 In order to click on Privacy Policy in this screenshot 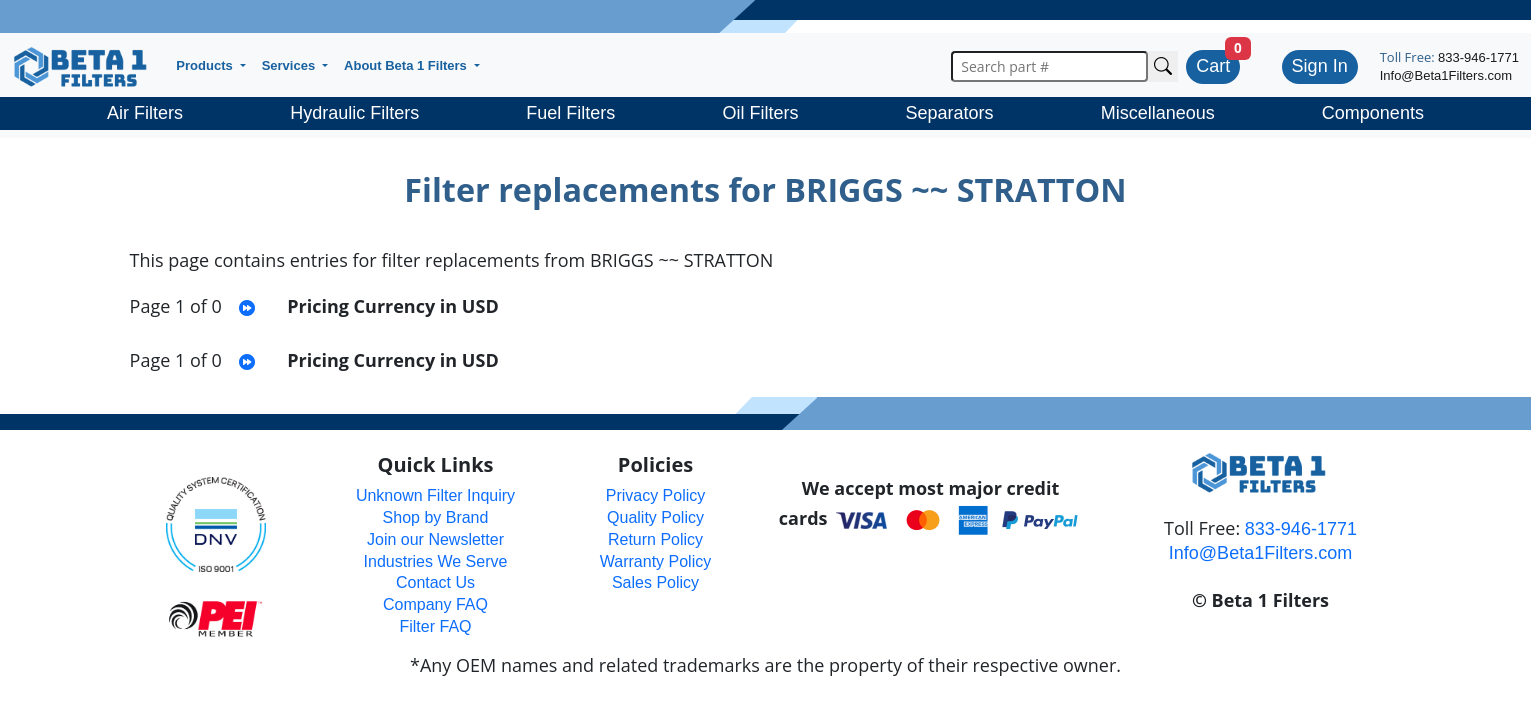, I will do `click(656, 495)`.